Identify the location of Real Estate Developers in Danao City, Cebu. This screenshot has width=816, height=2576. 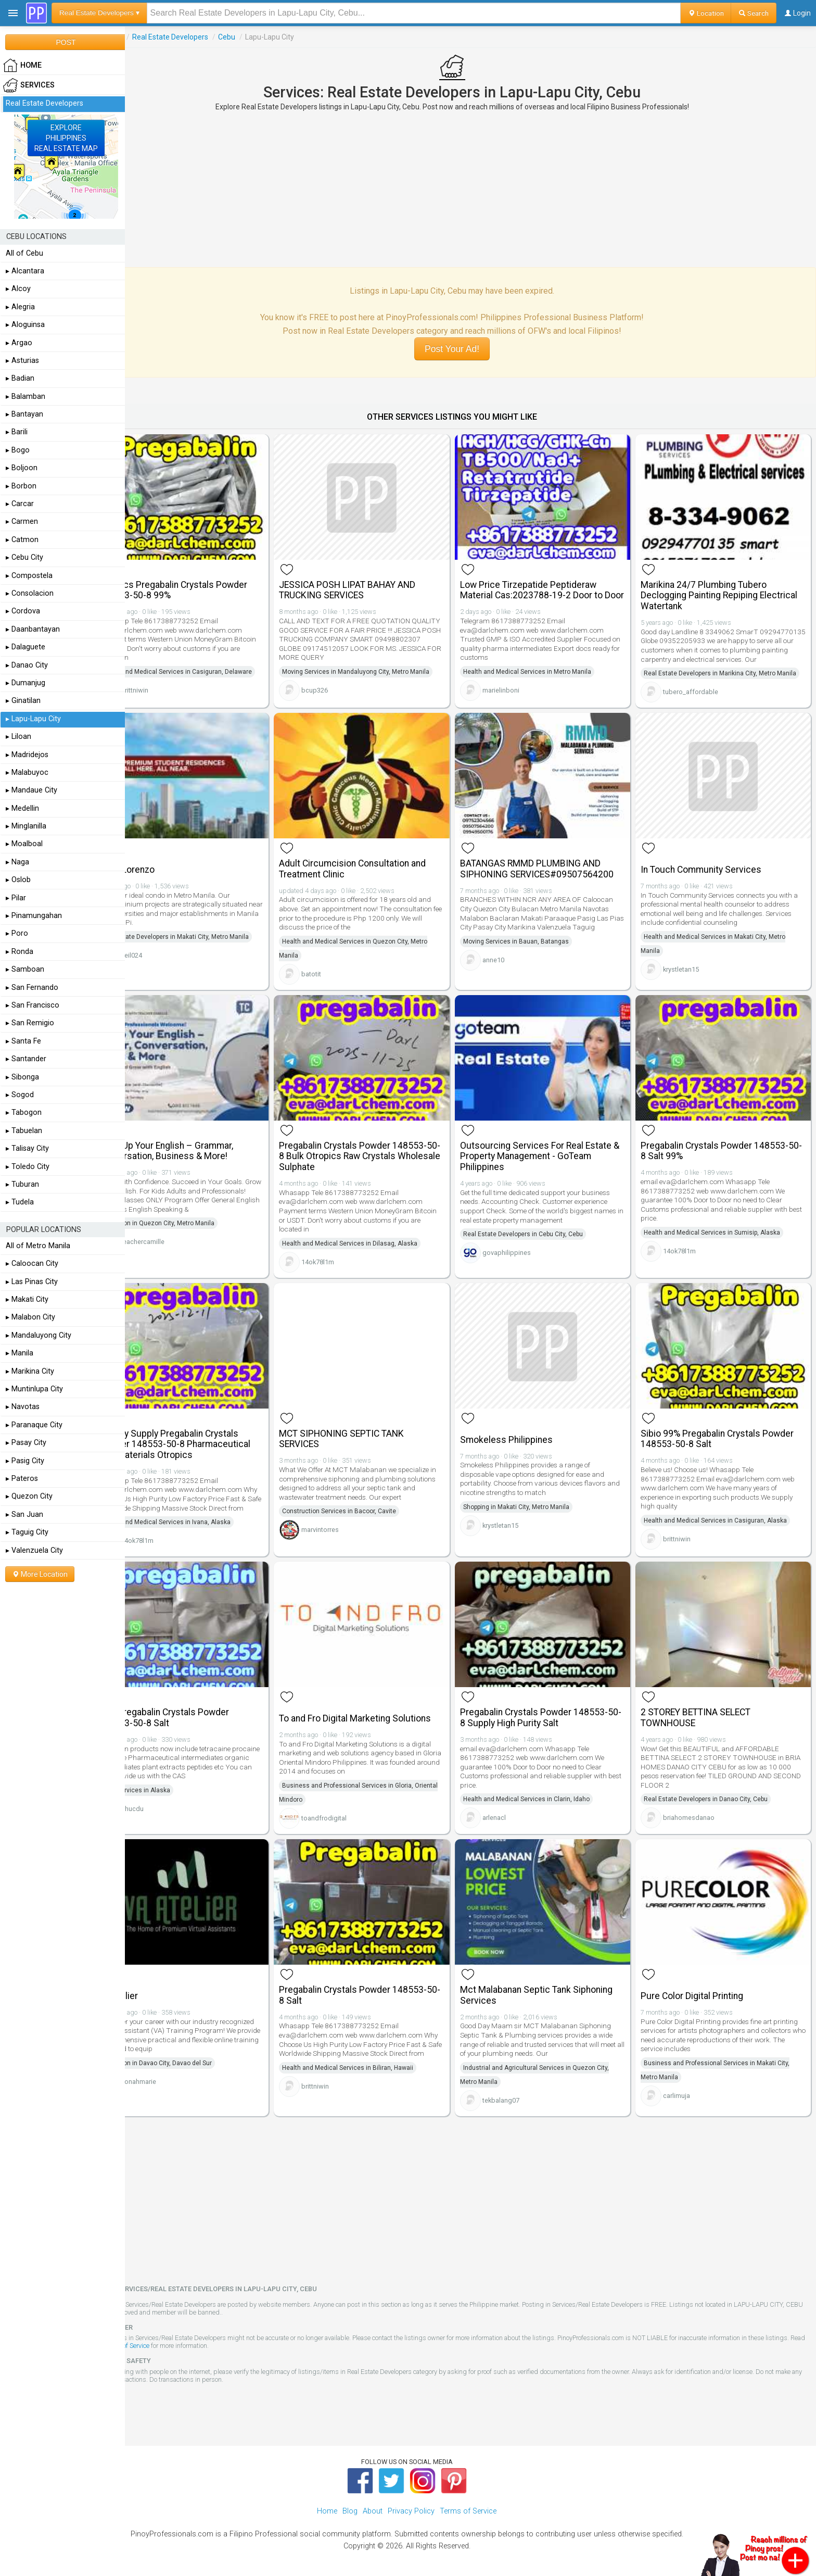
(715, 1798).